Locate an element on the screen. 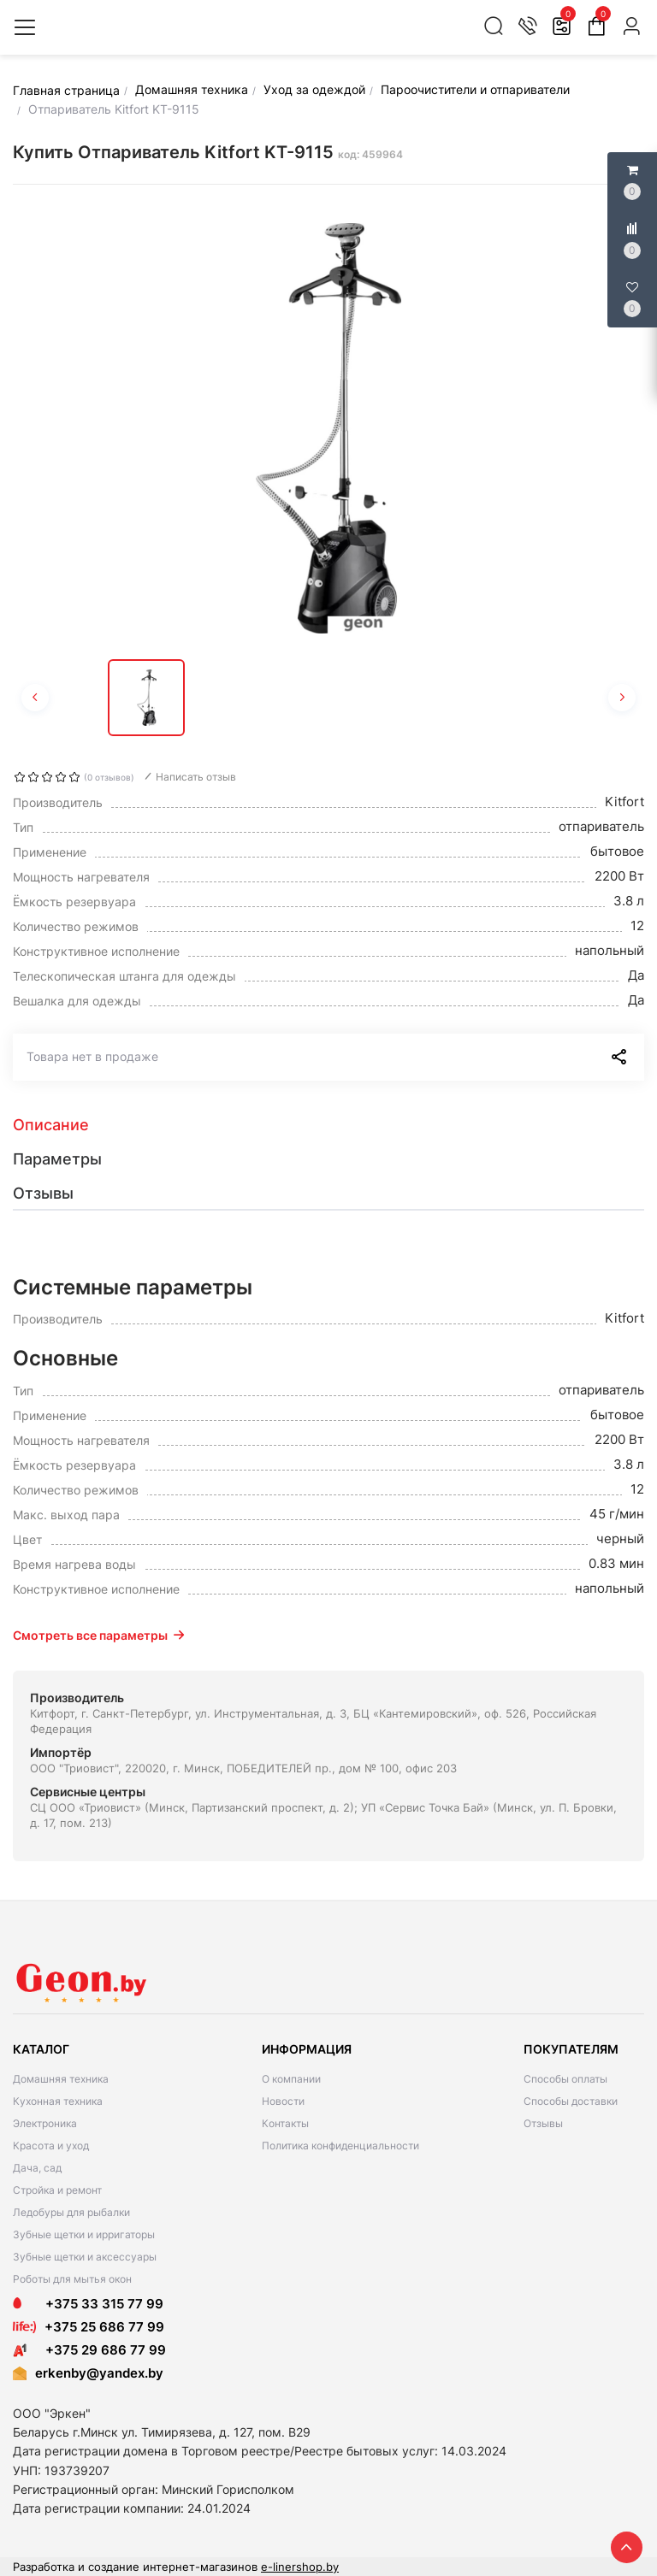 Image resolution: width=657 pixels, height=2576 pixels. [tab] is located at coordinates (328, 1125).